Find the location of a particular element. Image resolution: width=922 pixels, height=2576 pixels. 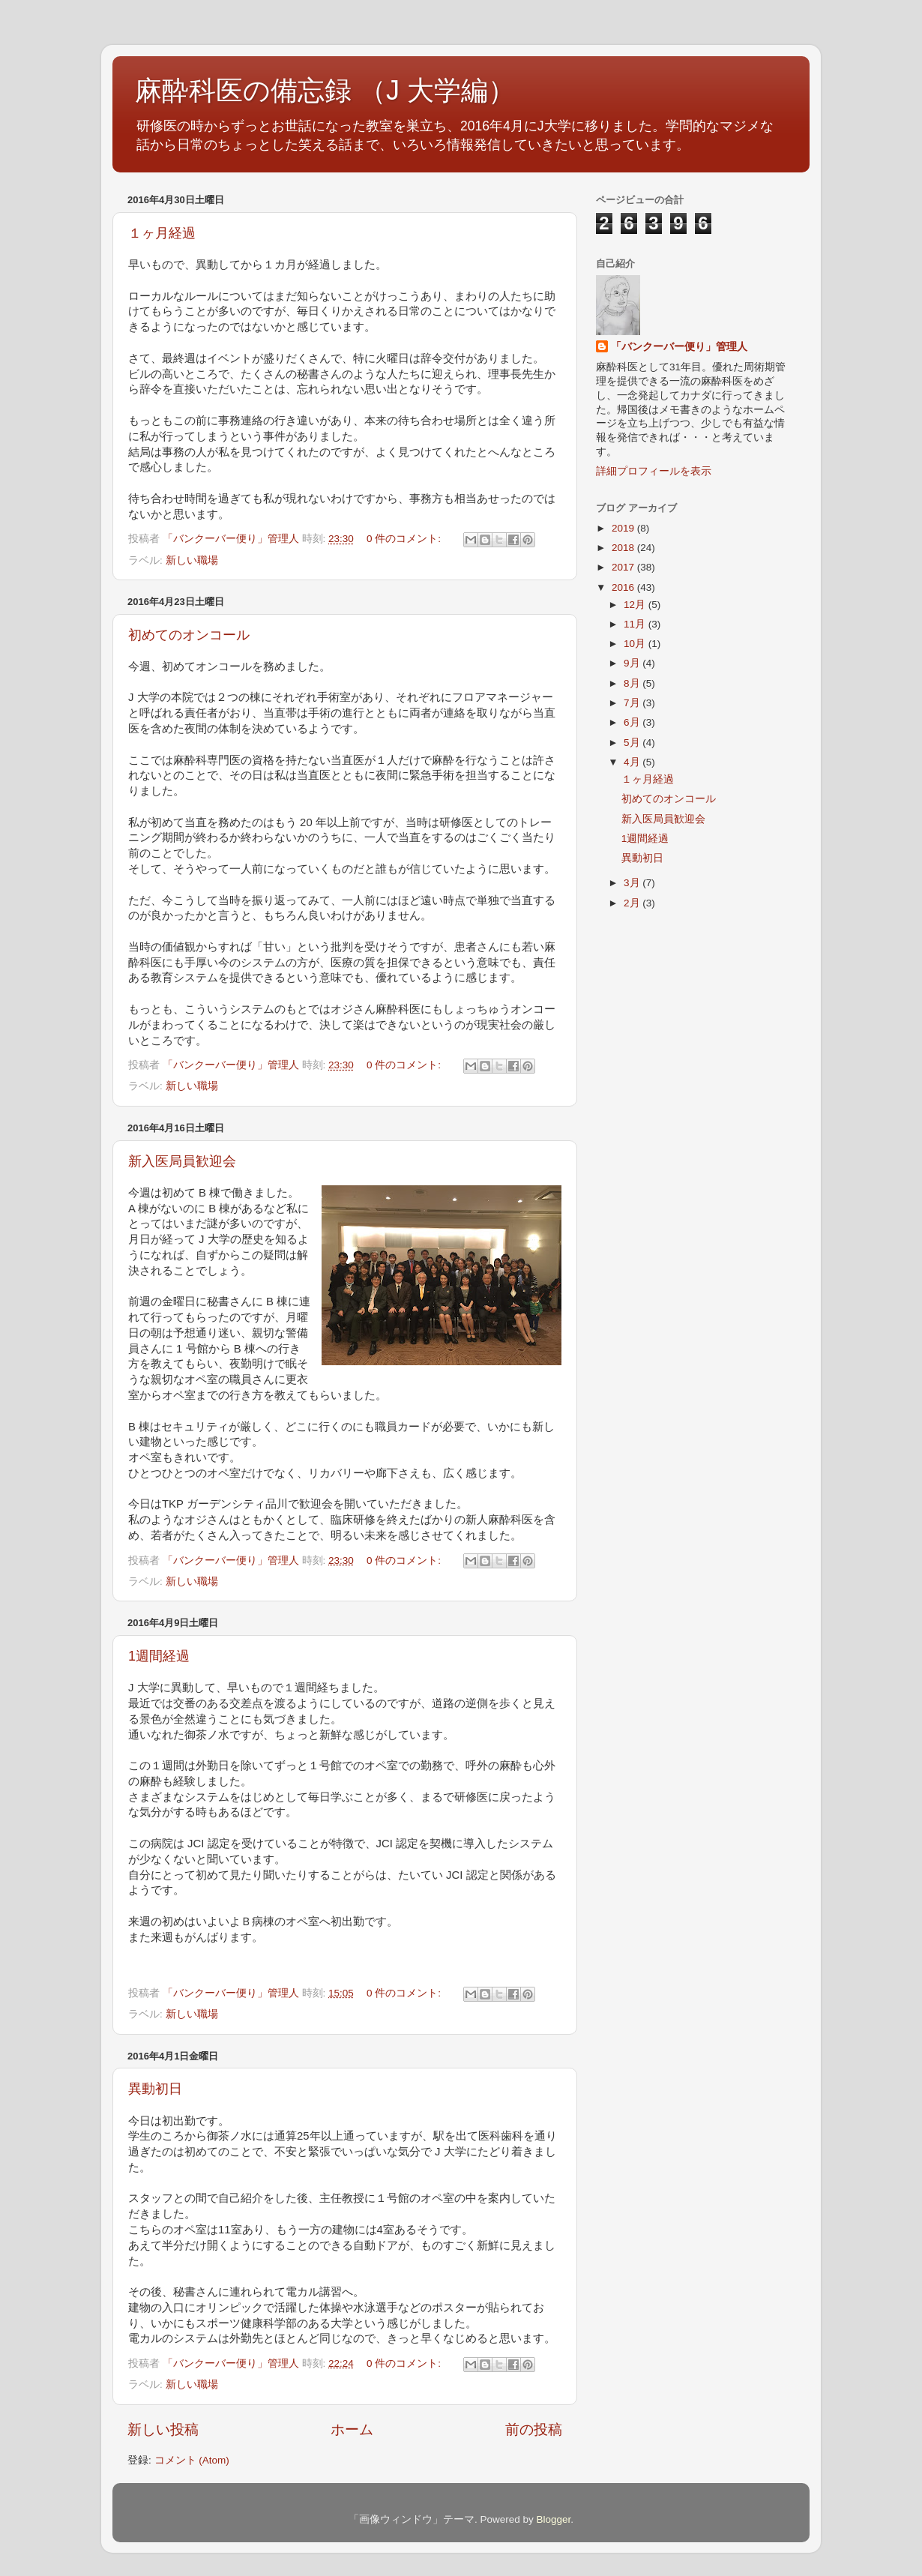

2016 is located at coordinates (624, 587).